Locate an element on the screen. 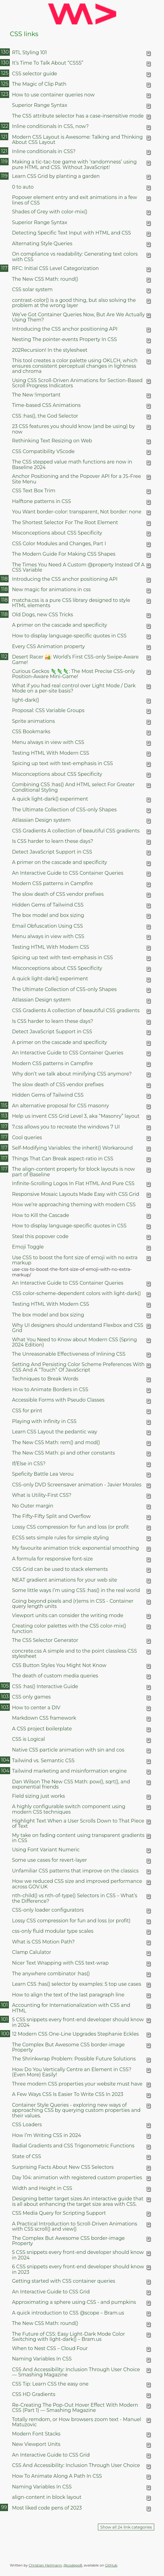 The height and width of the screenshot is (2576, 164). A primer on the cascade and specificity is located at coordinates (59, 625).